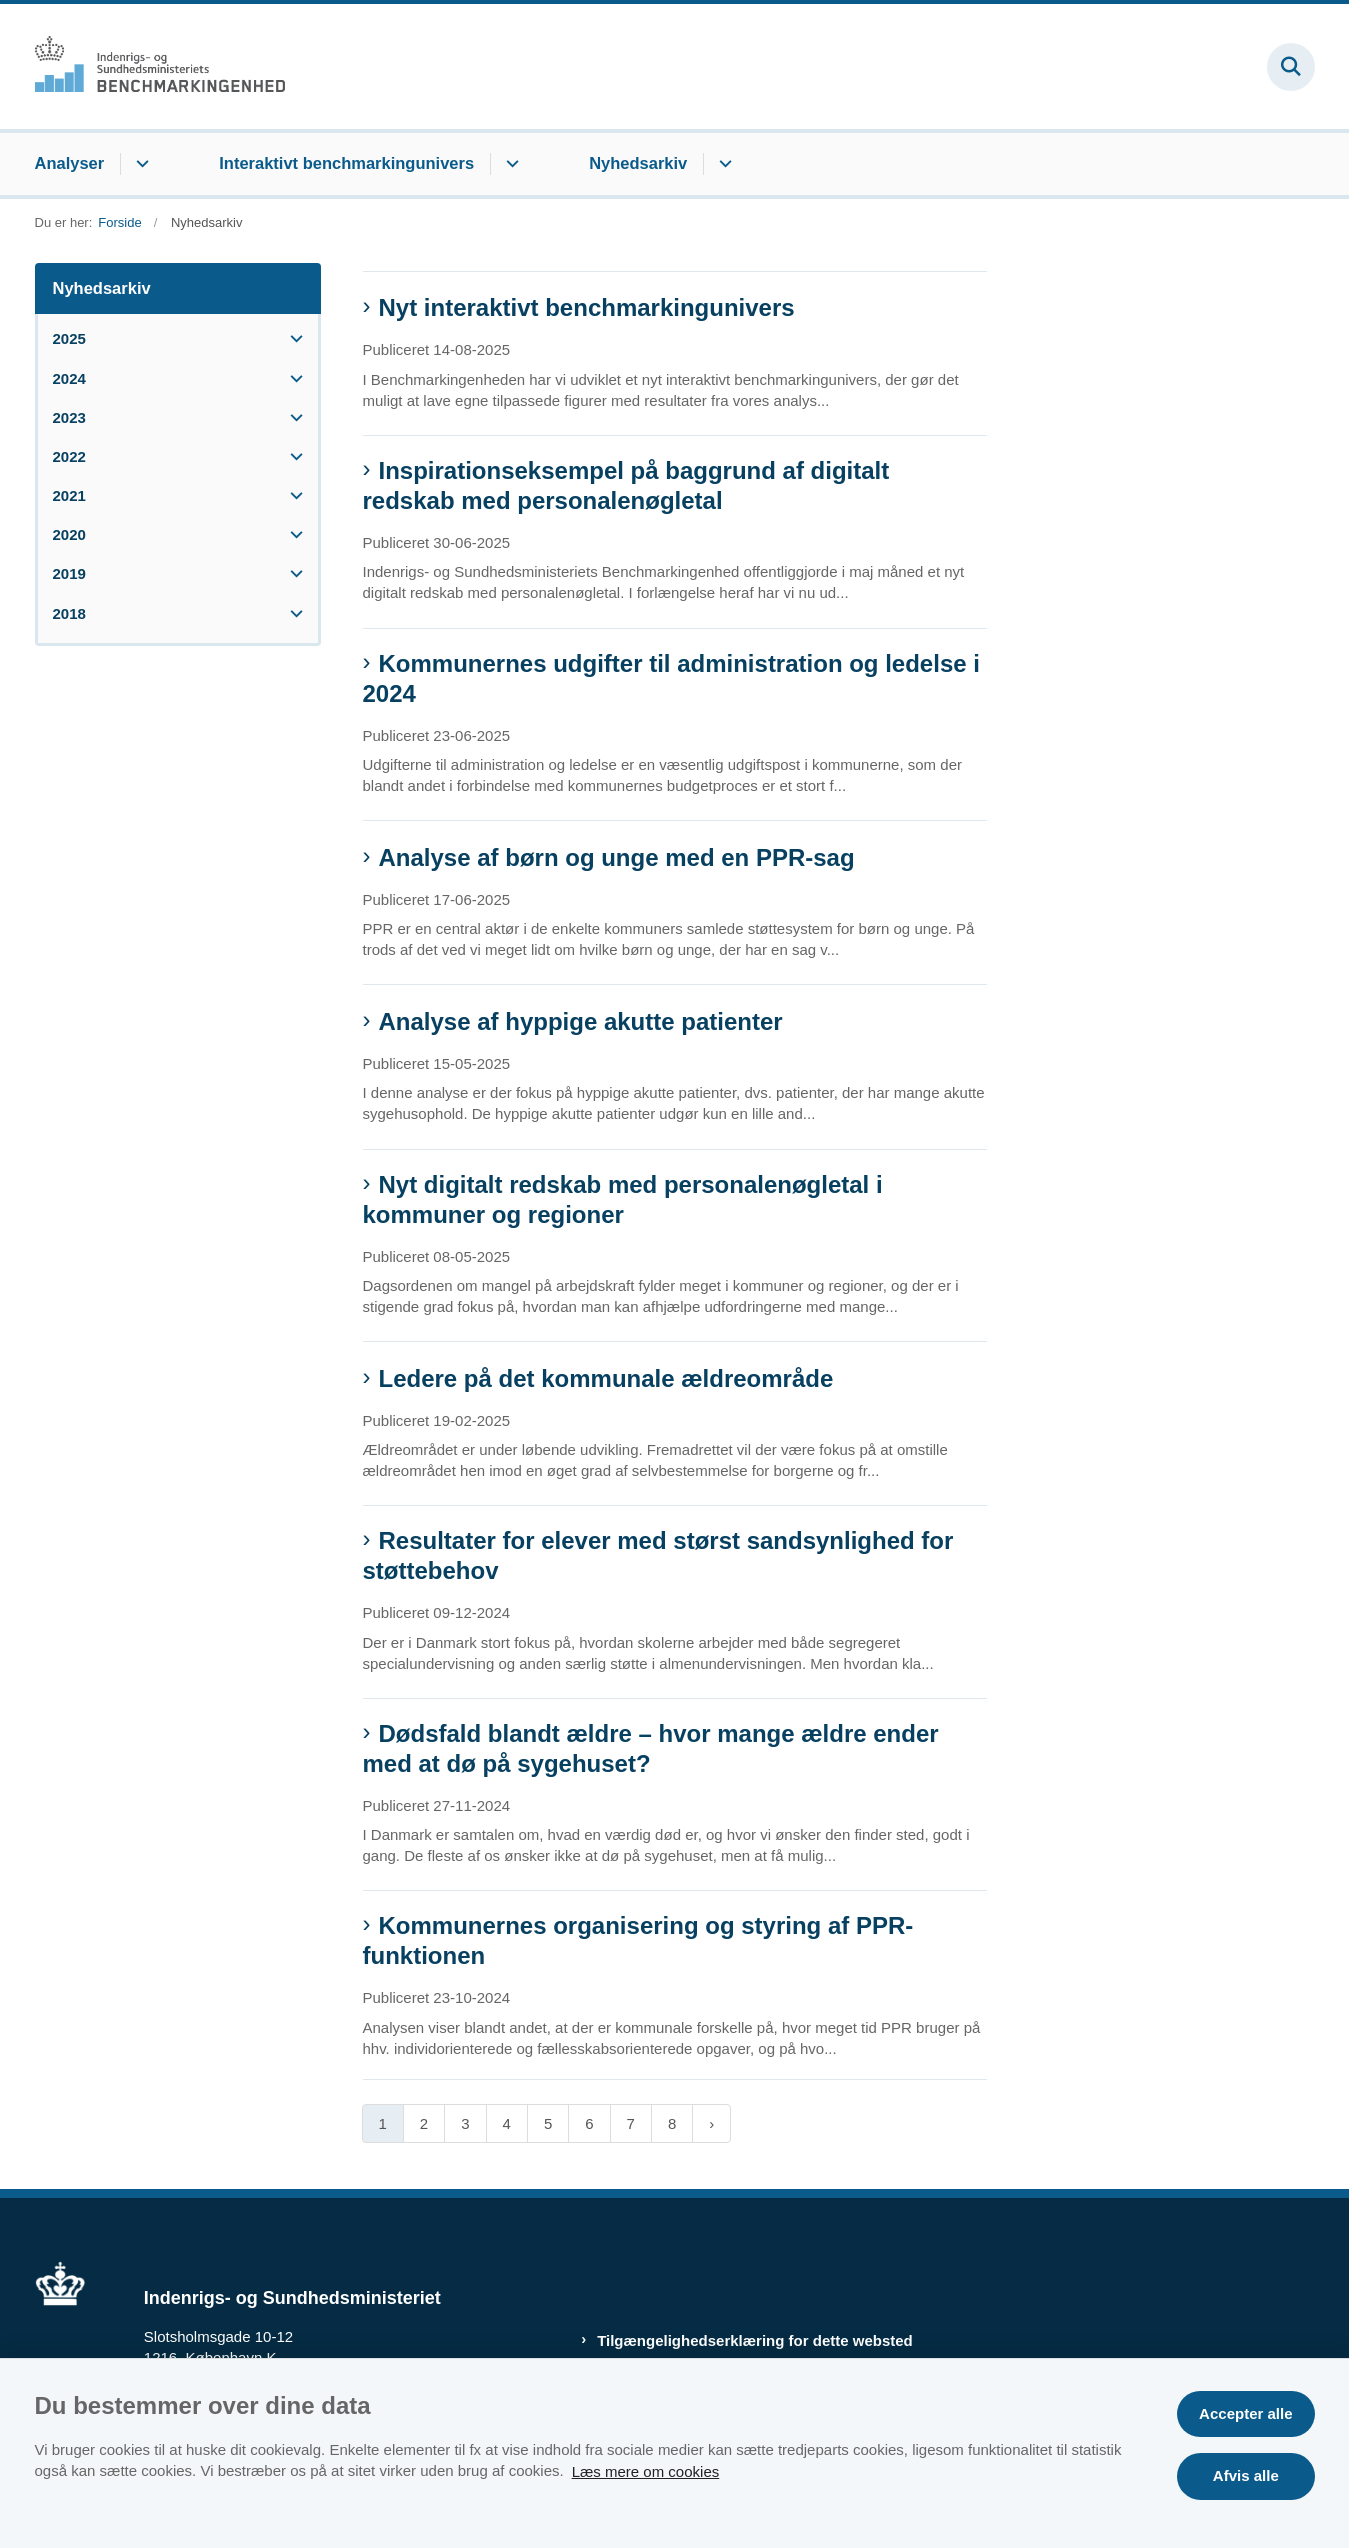 The height and width of the screenshot is (2548, 1349). Describe the element at coordinates (671, 678) in the screenshot. I see `Kommunernes udgifter til administration og ledelse i 2024` at that location.